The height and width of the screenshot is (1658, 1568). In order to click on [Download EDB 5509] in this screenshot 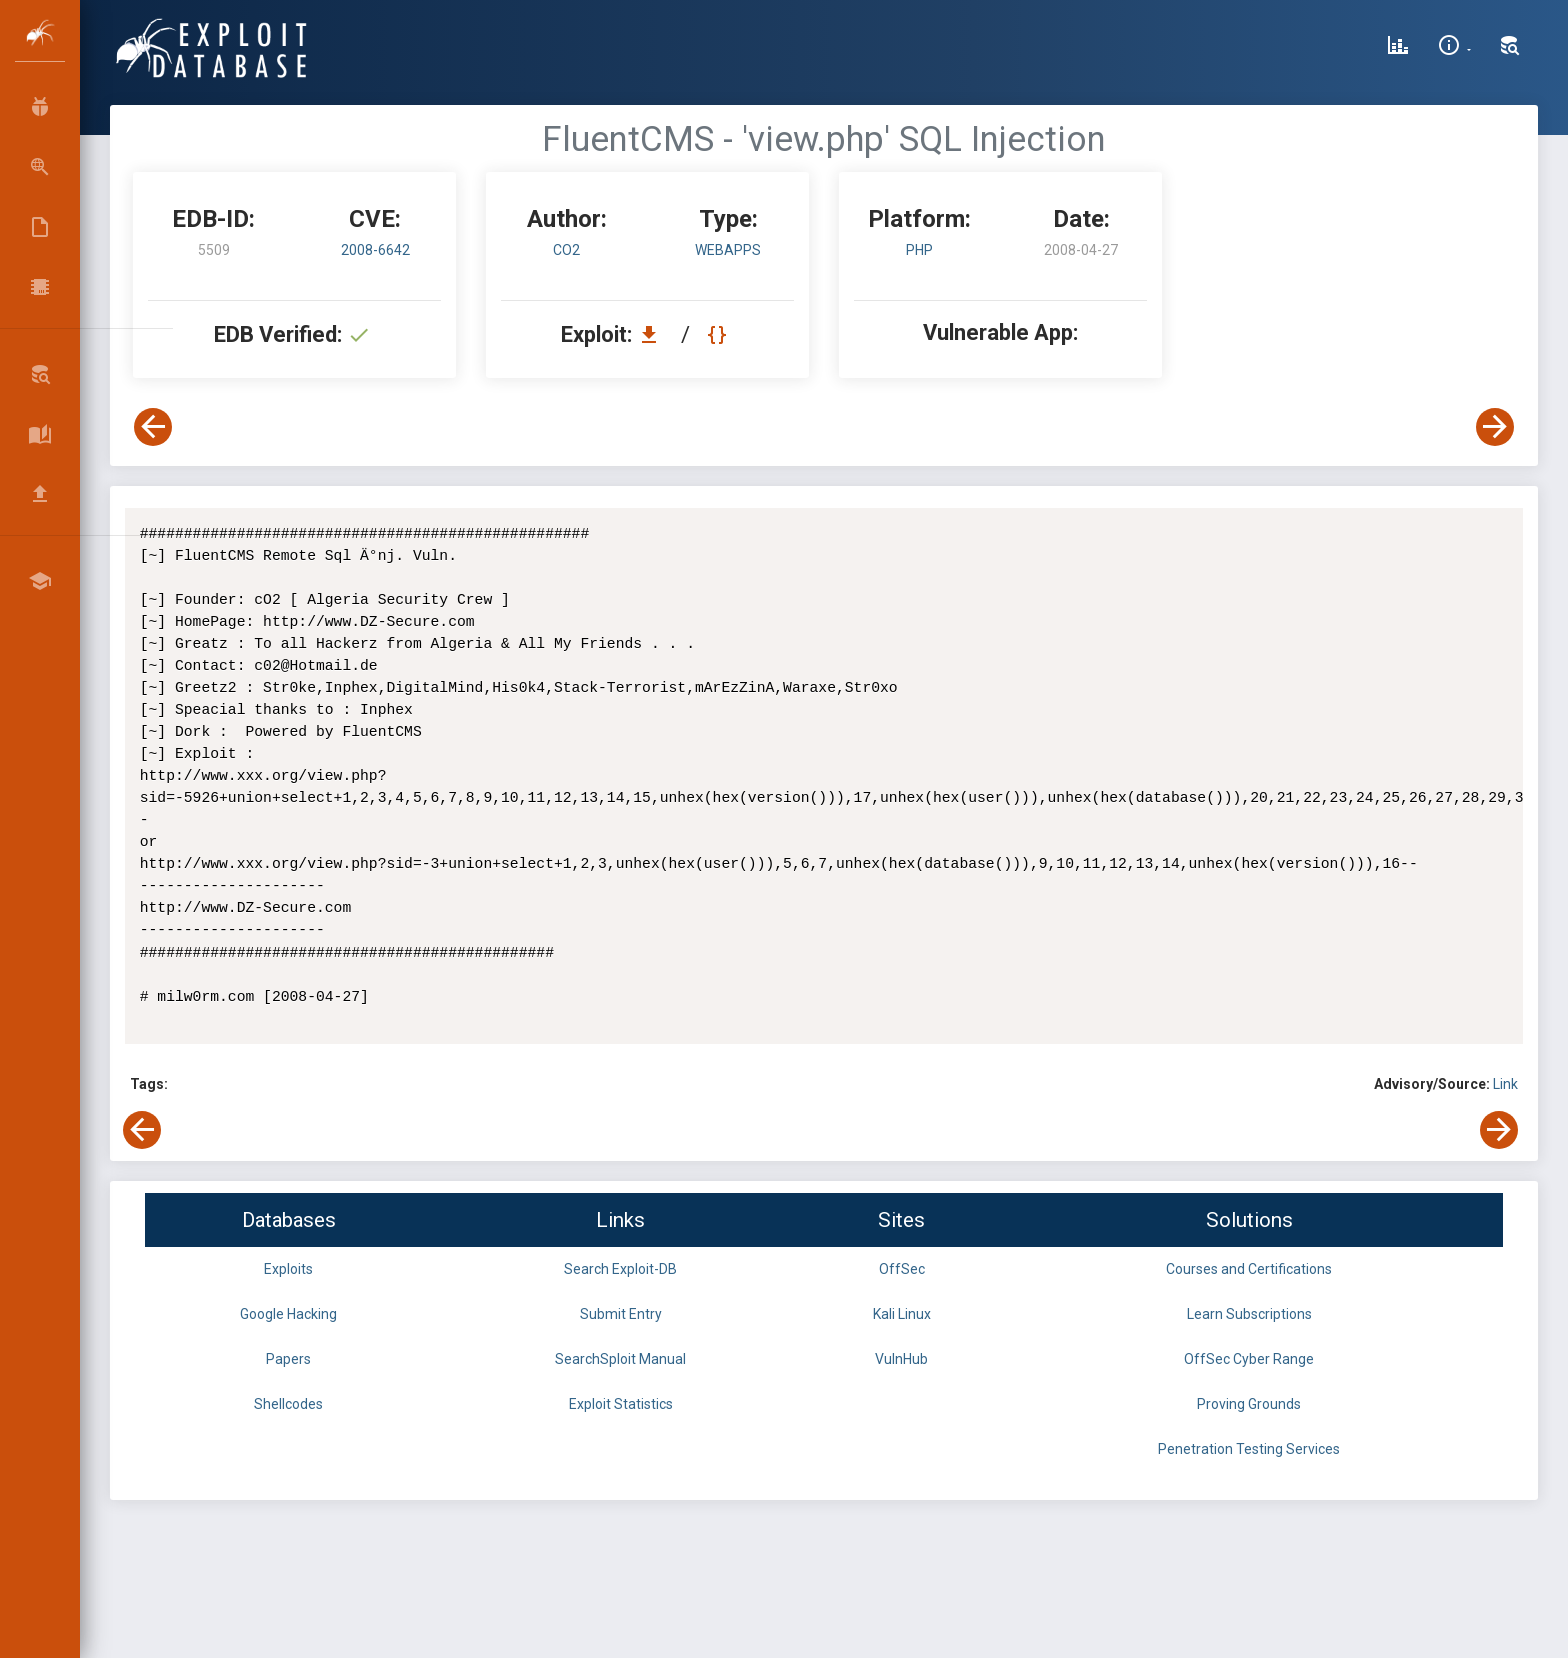, I will do `click(654, 334)`.